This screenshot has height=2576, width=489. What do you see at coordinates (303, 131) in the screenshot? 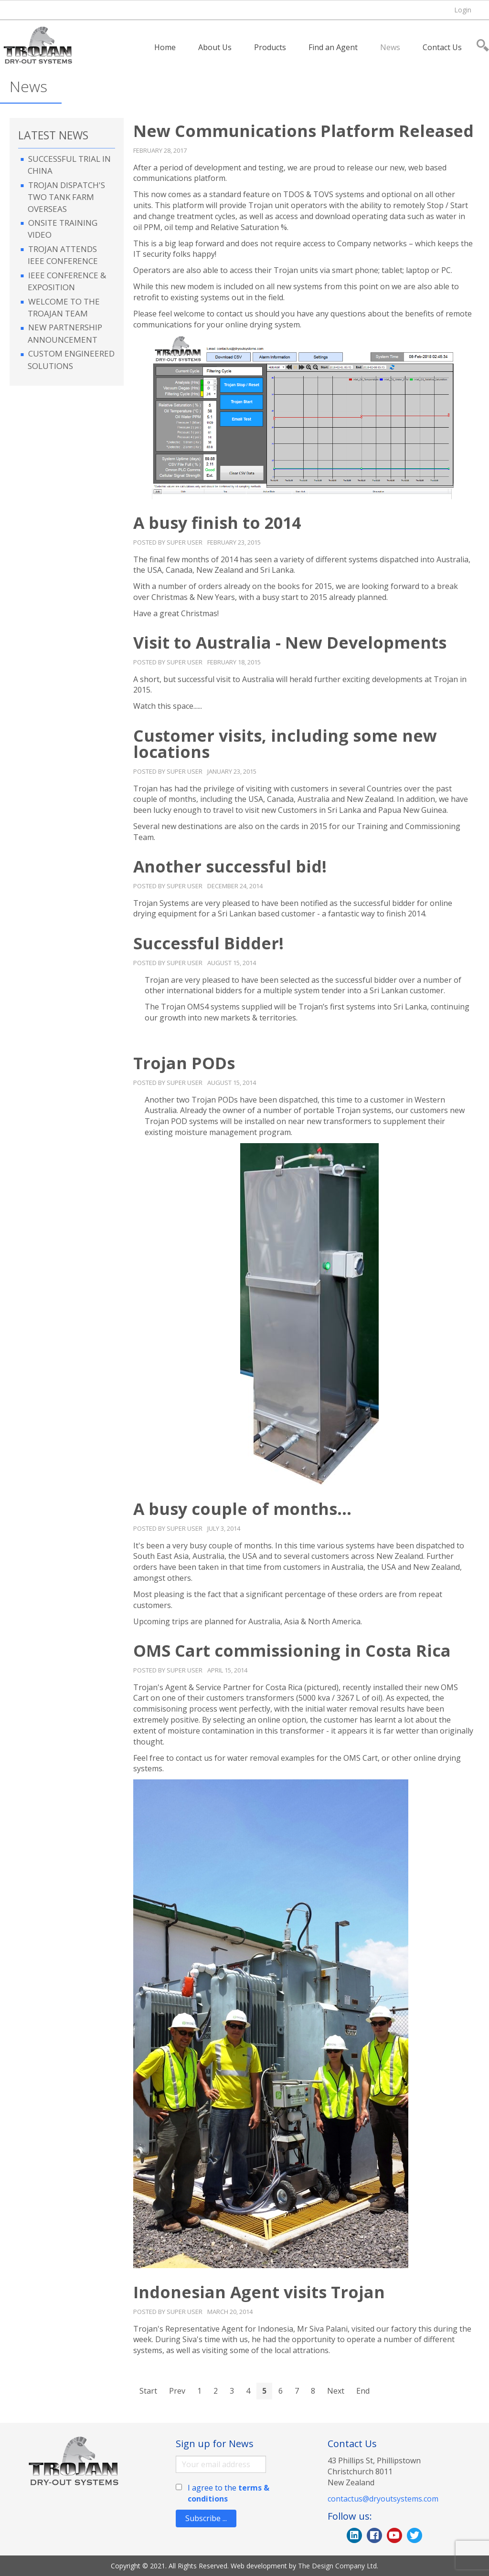
I see `New Communications Platform Released` at bounding box center [303, 131].